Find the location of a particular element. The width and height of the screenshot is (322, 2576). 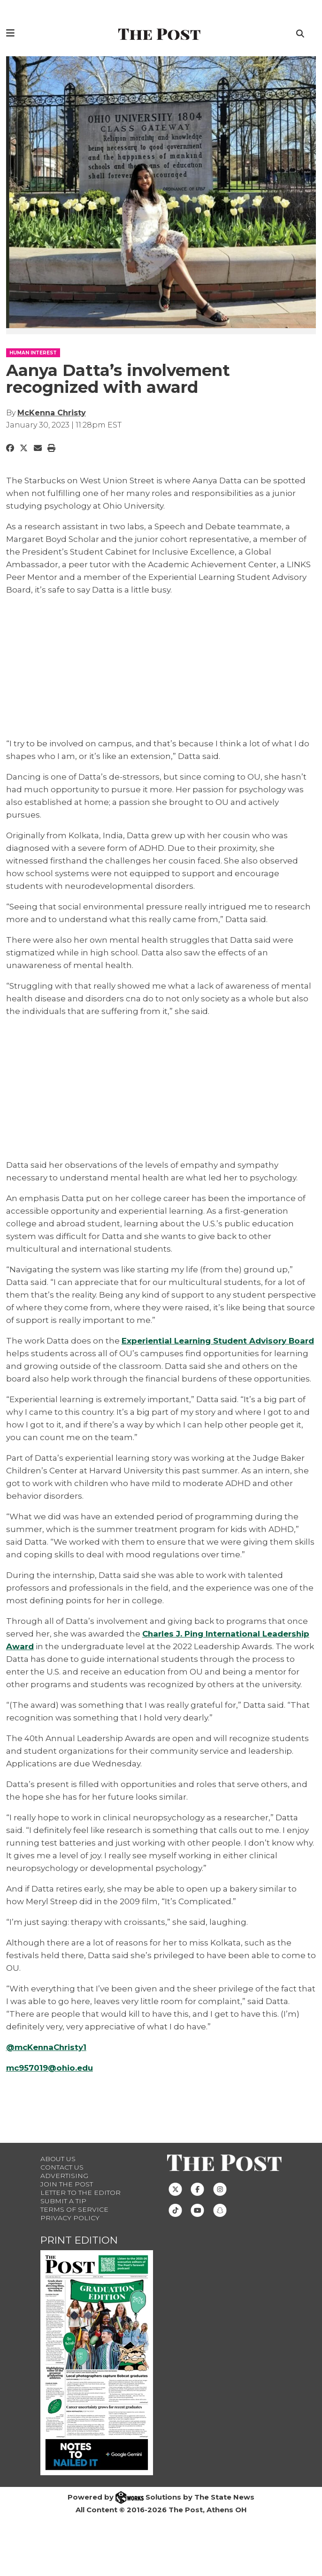

Terms of Service is located at coordinates (74, 2222).